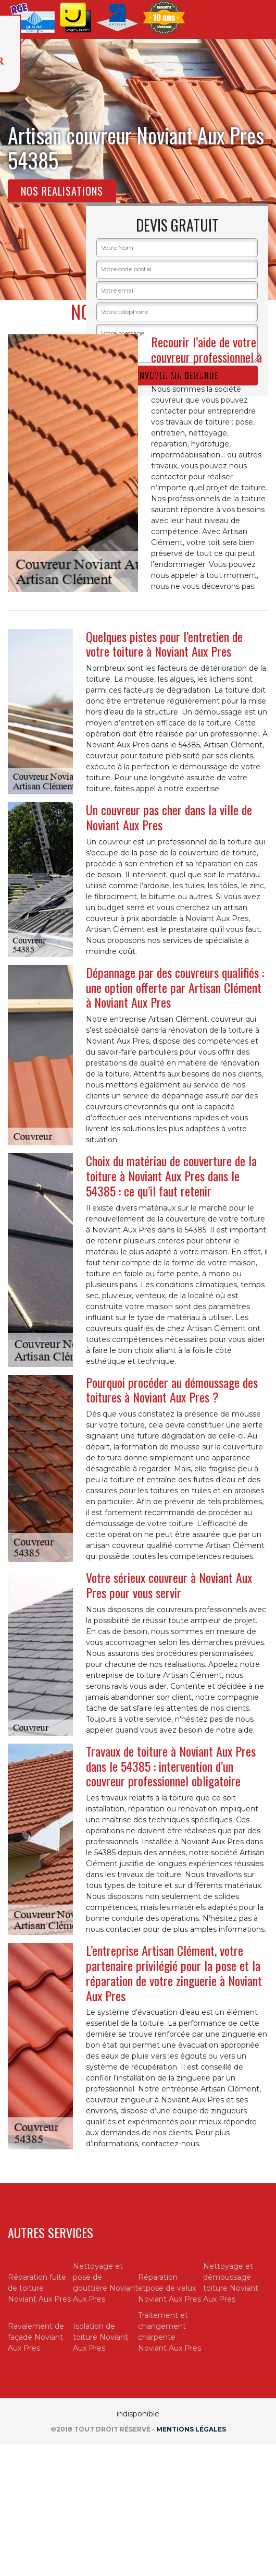 The image size is (276, 2576). What do you see at coordinates (62, 191) in the screenshot?
I see `Nos realisations` at bounding box center [62, 191].